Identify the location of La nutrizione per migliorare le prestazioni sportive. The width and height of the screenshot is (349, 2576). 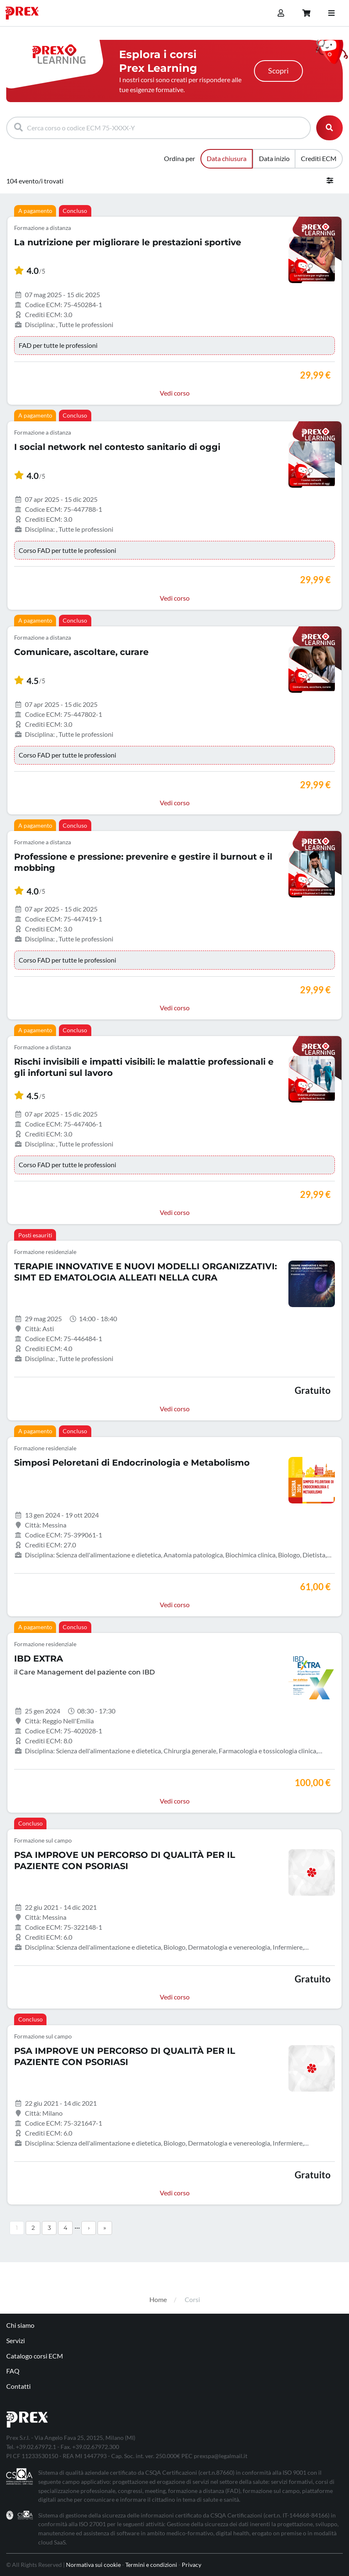
(127, 242).